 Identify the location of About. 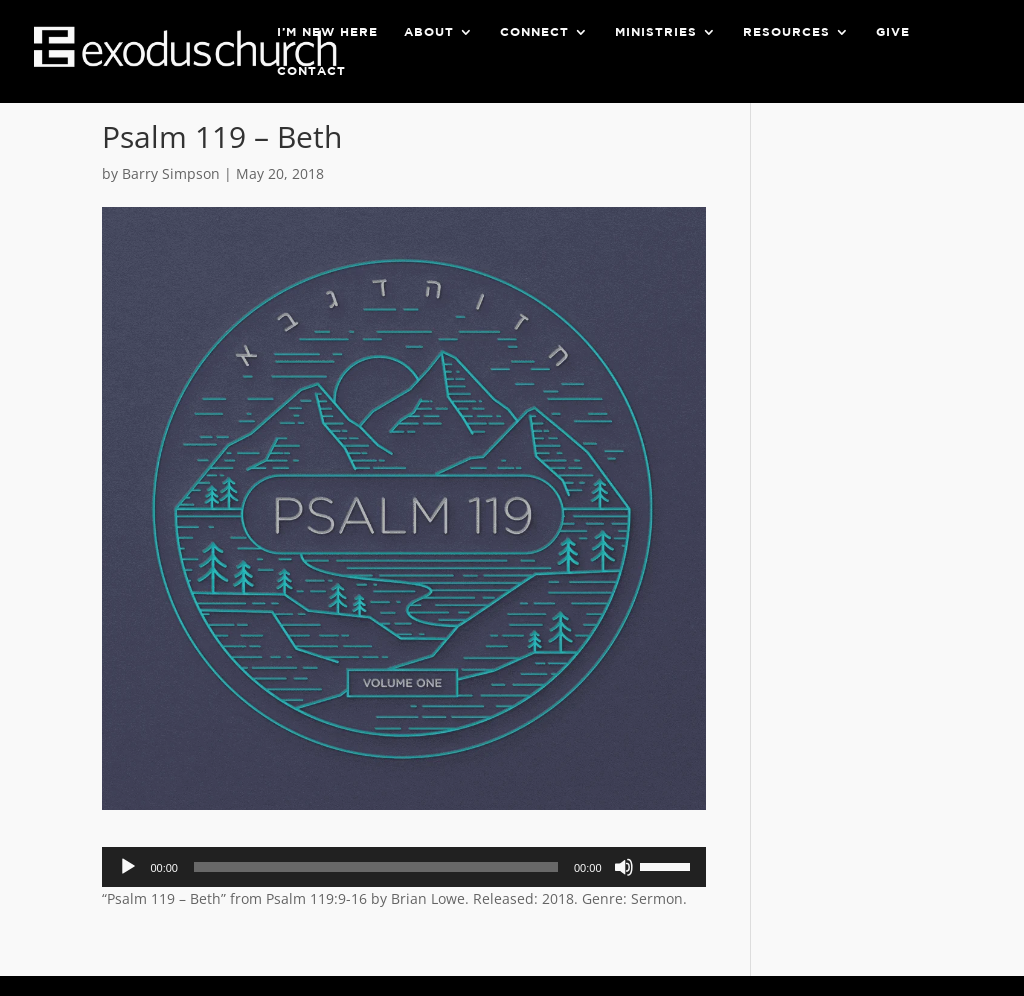
(429, 32).